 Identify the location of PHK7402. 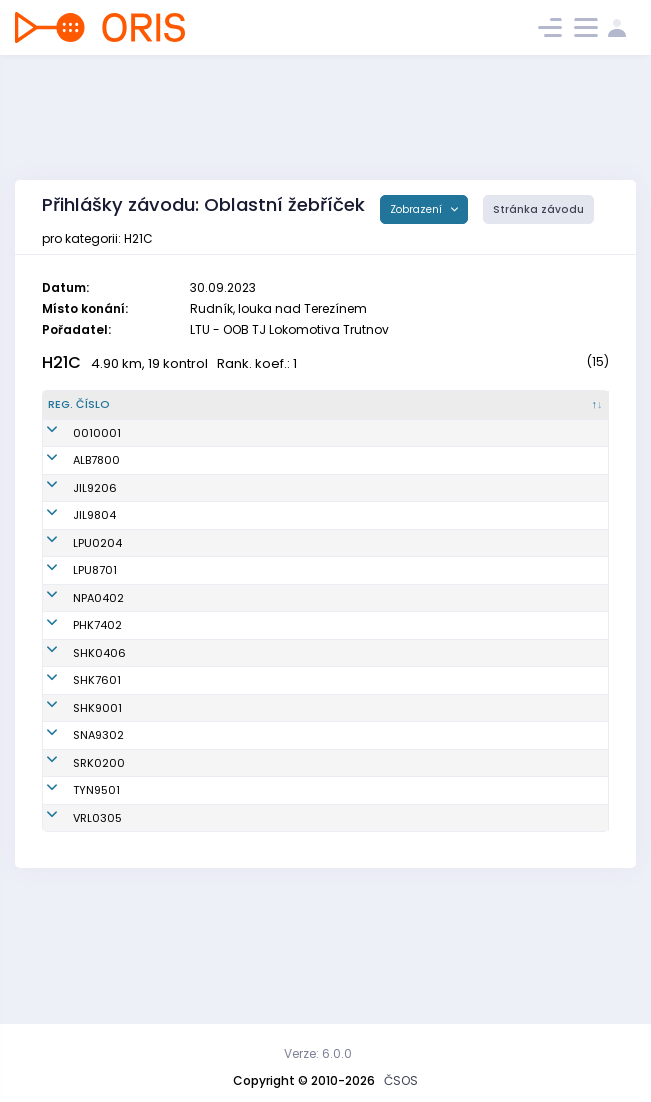
(72, 675).